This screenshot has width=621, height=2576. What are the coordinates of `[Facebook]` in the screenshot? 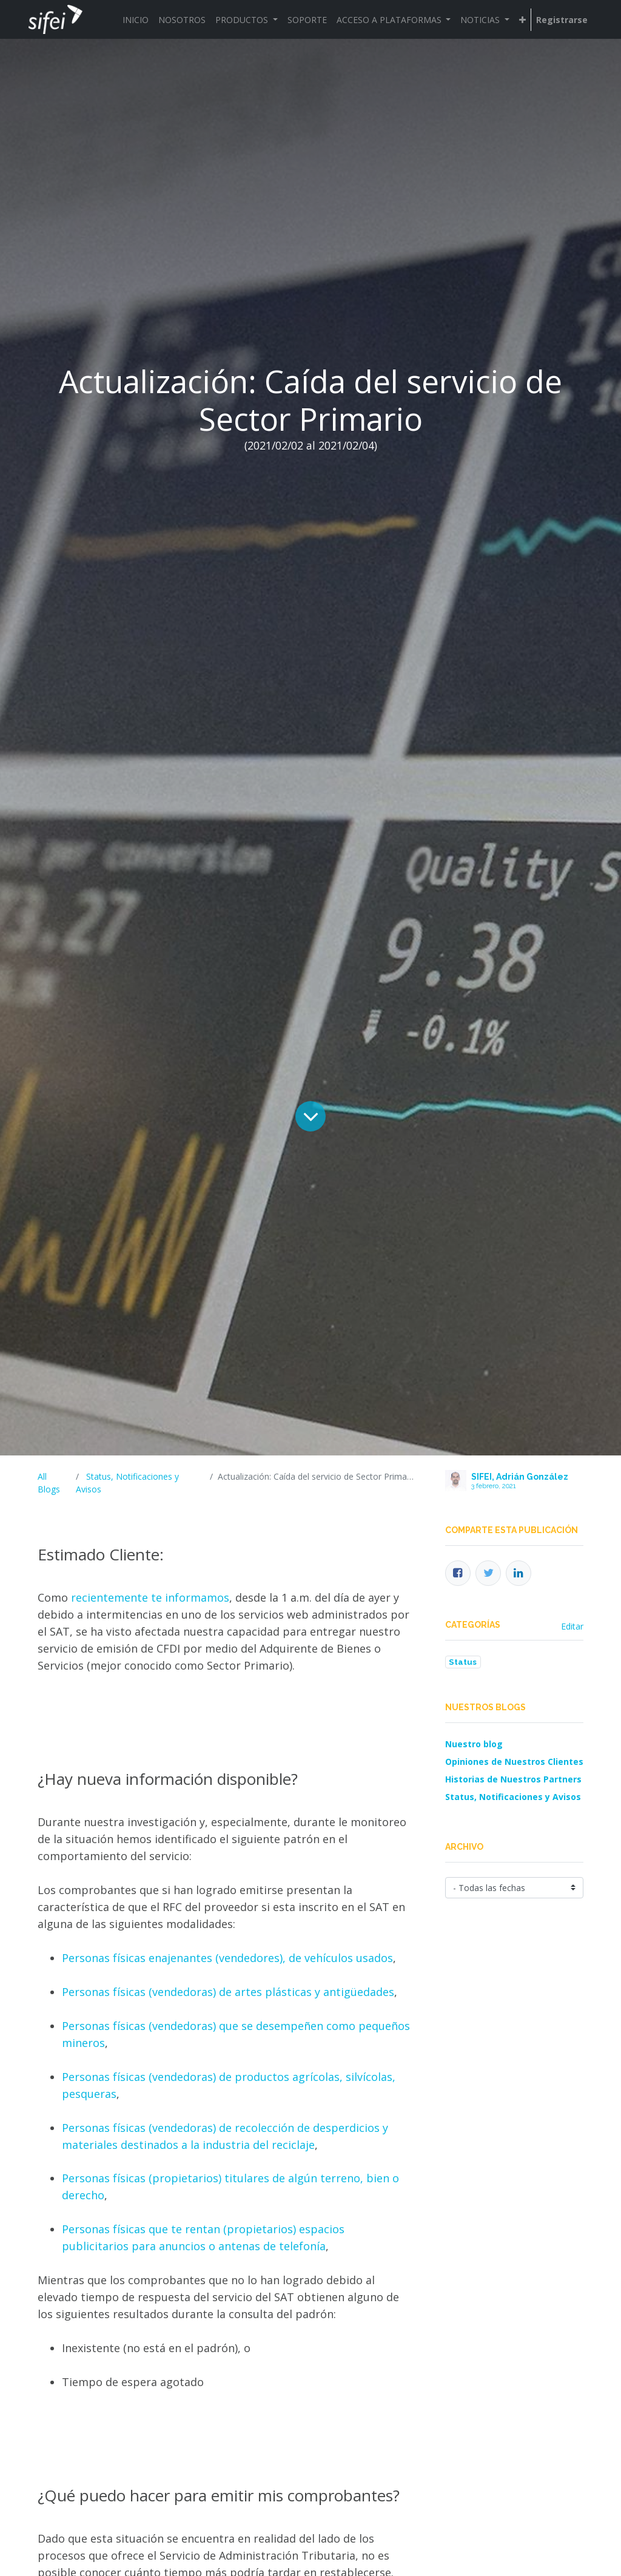 It's located at (458, 1573).